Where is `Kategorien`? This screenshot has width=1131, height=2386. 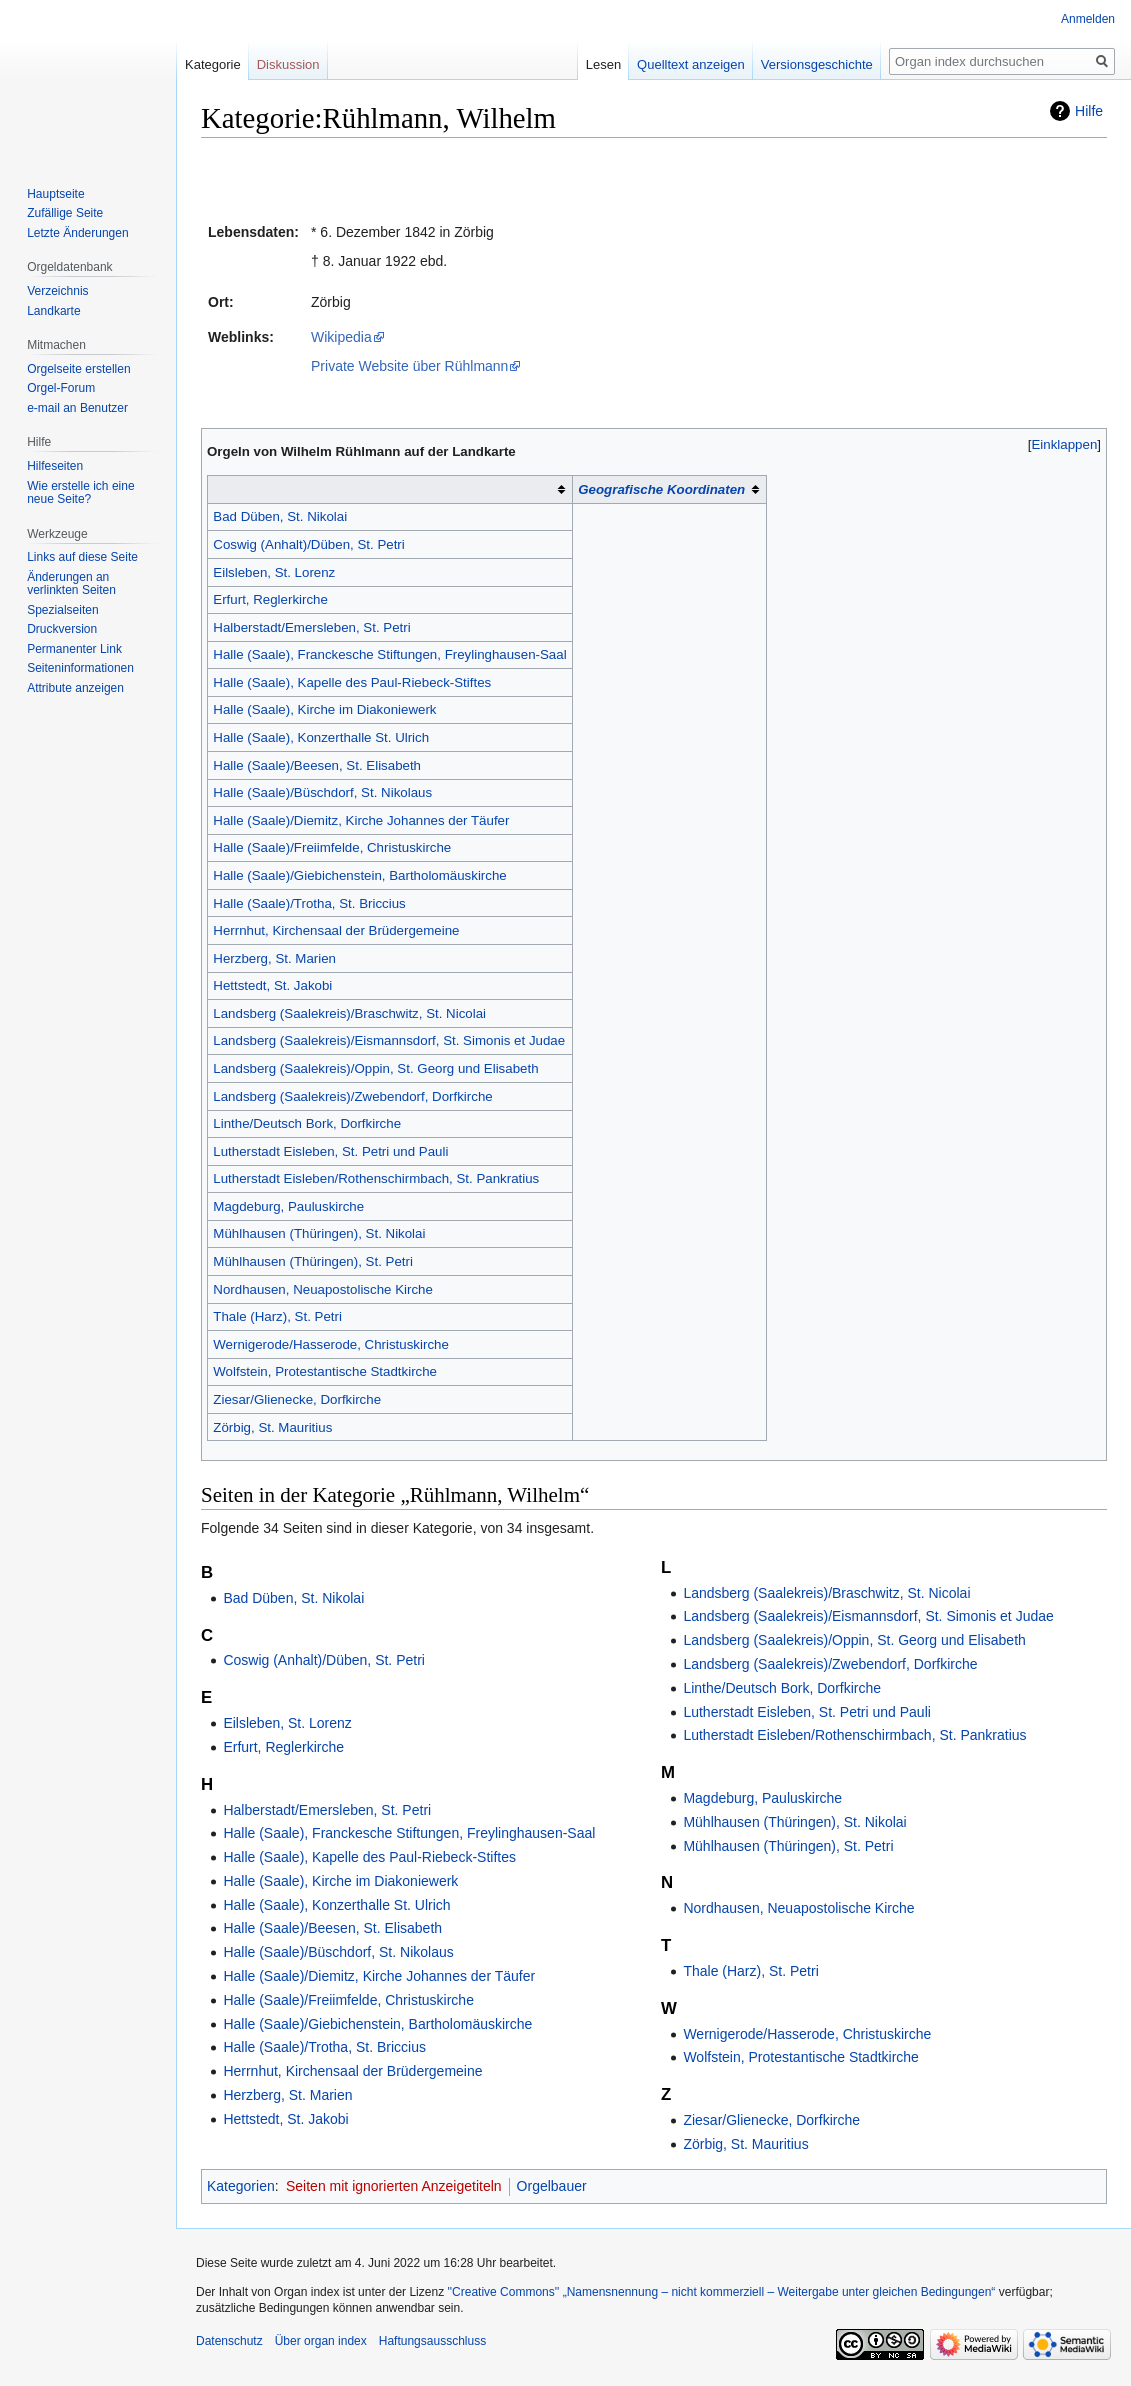 Kategorien is located at coordinates (241, 2186).